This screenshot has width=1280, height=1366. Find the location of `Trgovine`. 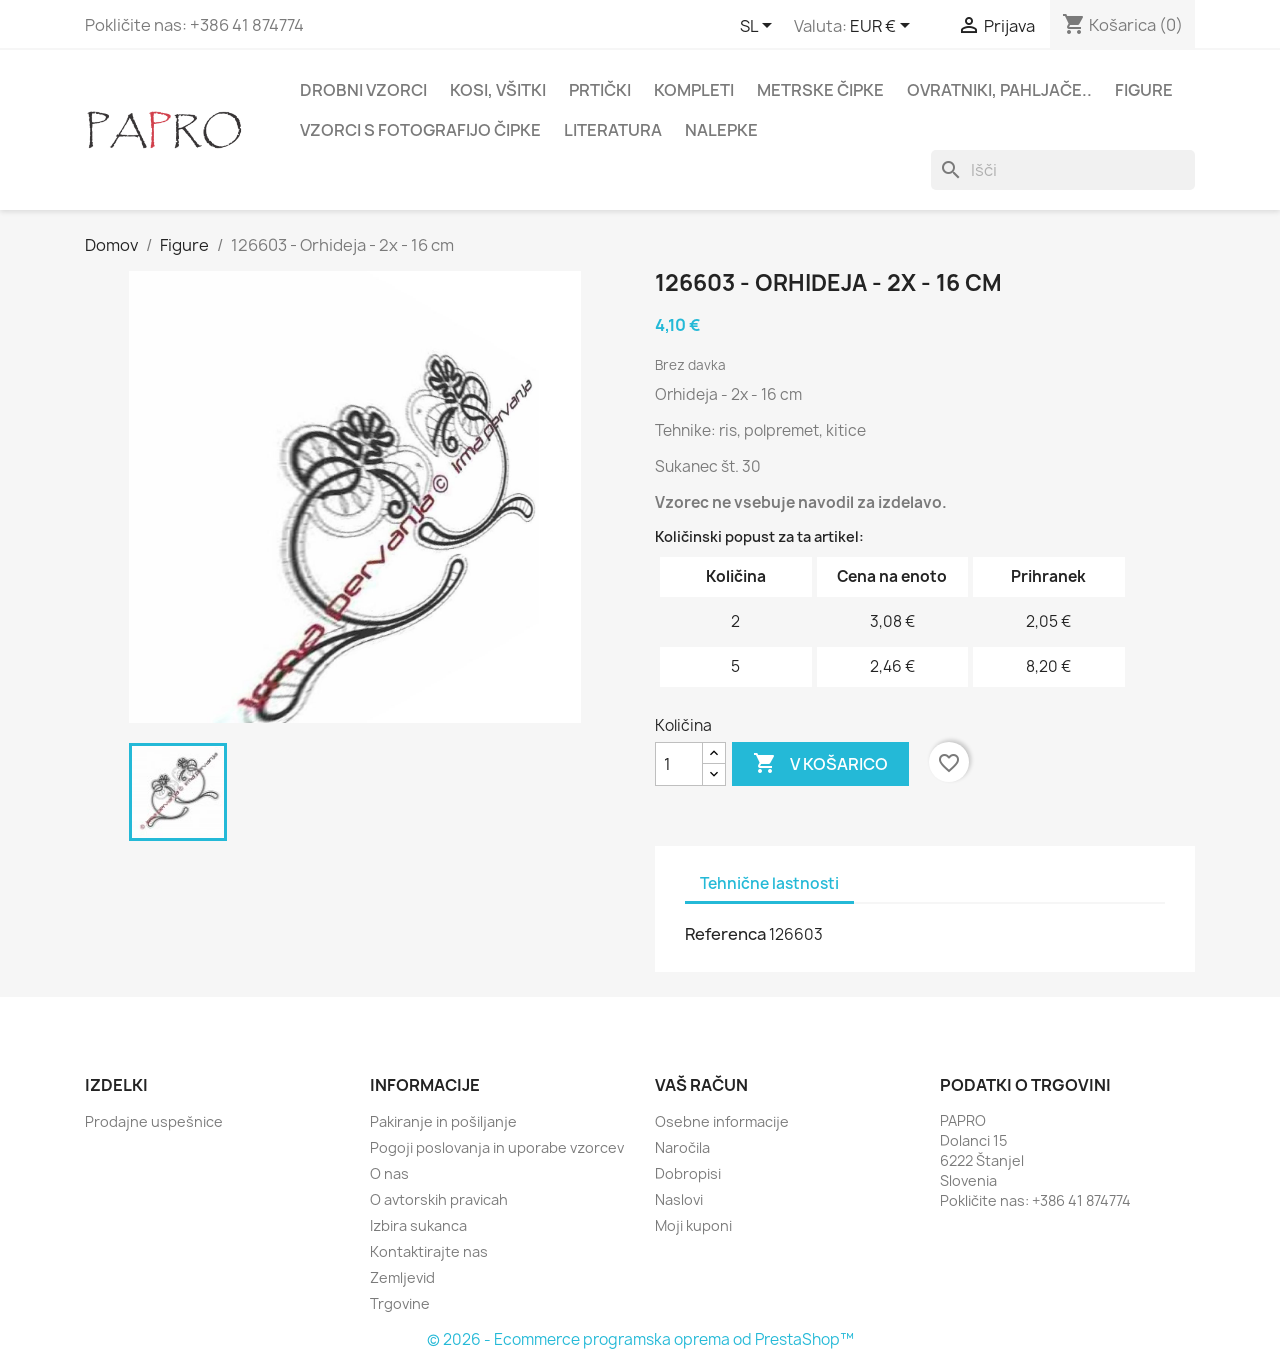

Trgovine is located at coordinates (400, 1303).